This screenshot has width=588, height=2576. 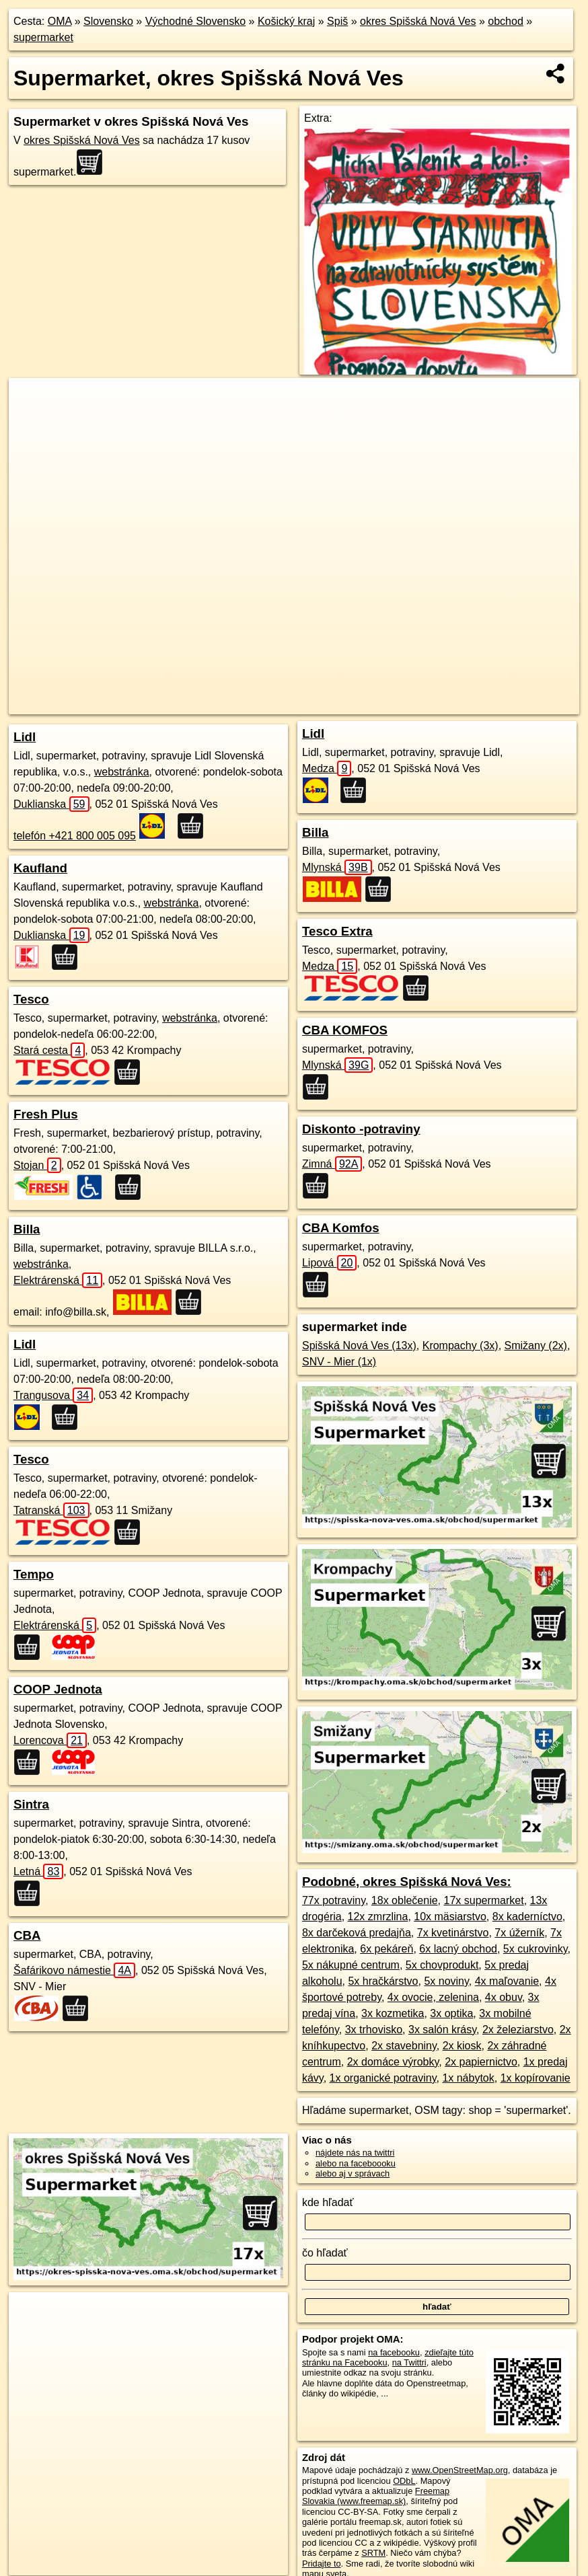 I want to click on https://okres-spisska-nova-ves.oma.sk/obchod/supermarket, so click(x=473, y=704).